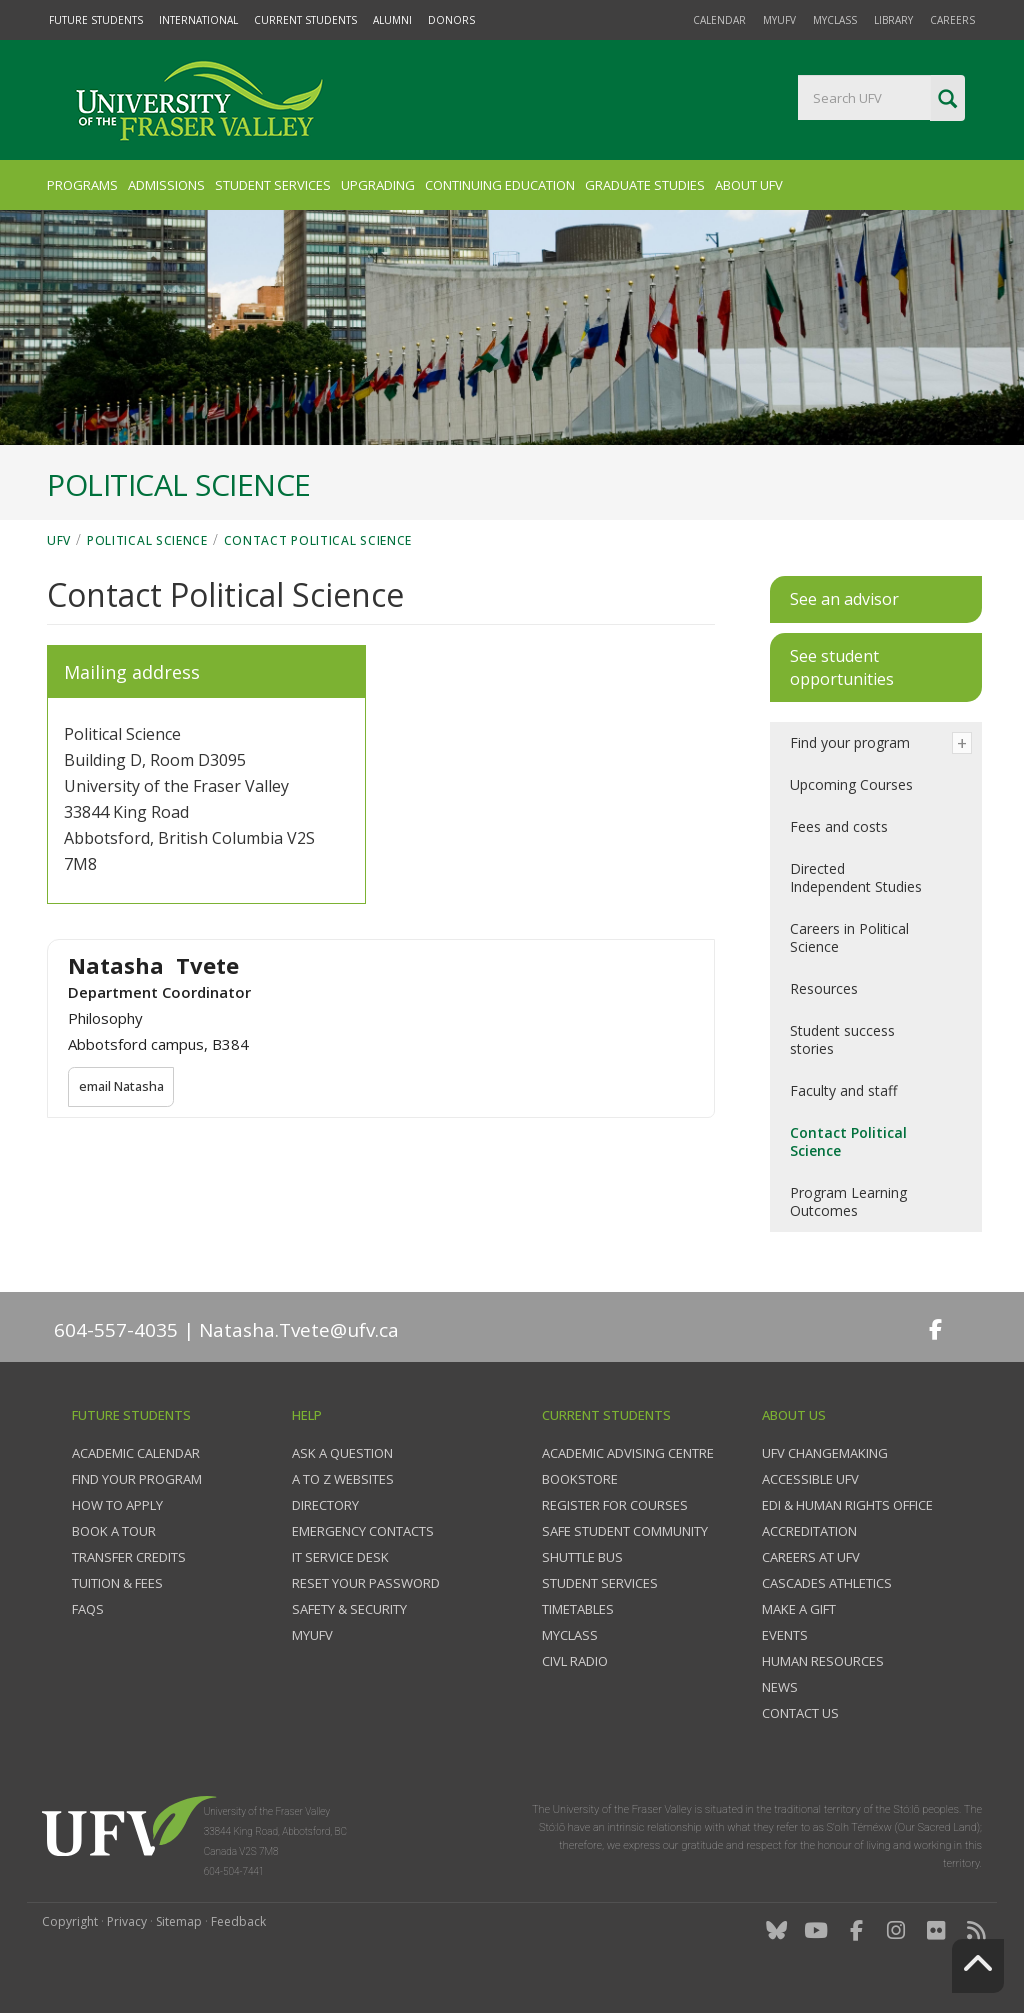 This screenshot has height=2013, width=1024. What do you see at coordinates (123, 1087) in the screenshot?
I see `email Natasha` at bounding box center [123, 1087].